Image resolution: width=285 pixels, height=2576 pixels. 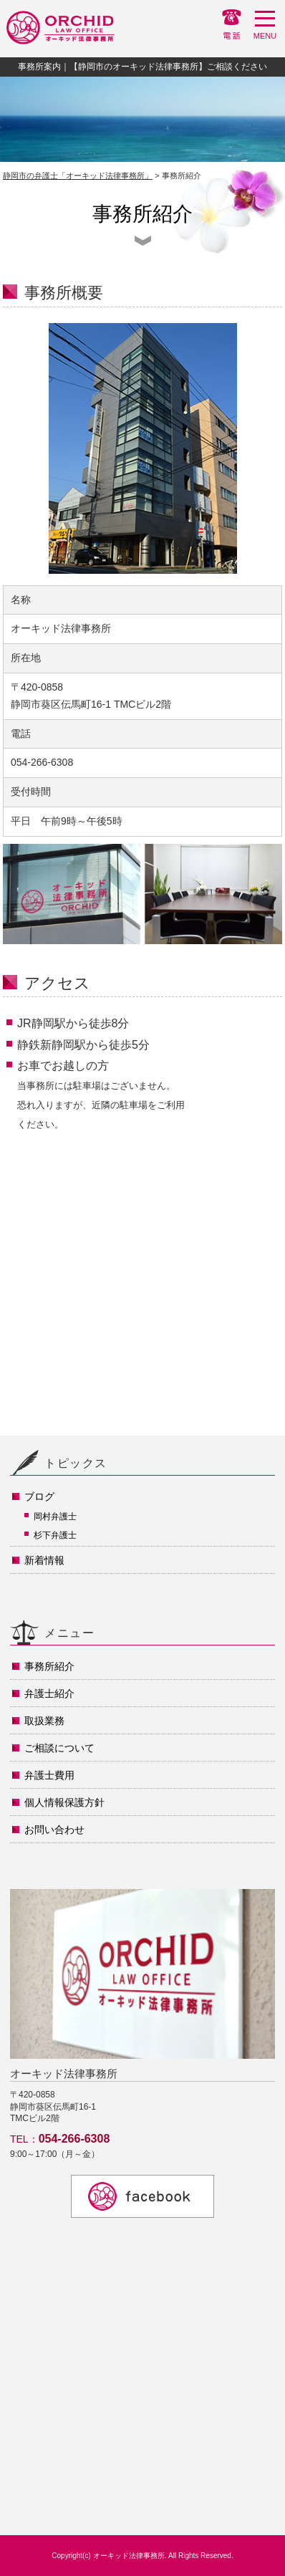 I want to click on お問い合わせ, so click(x=54, y=1829).